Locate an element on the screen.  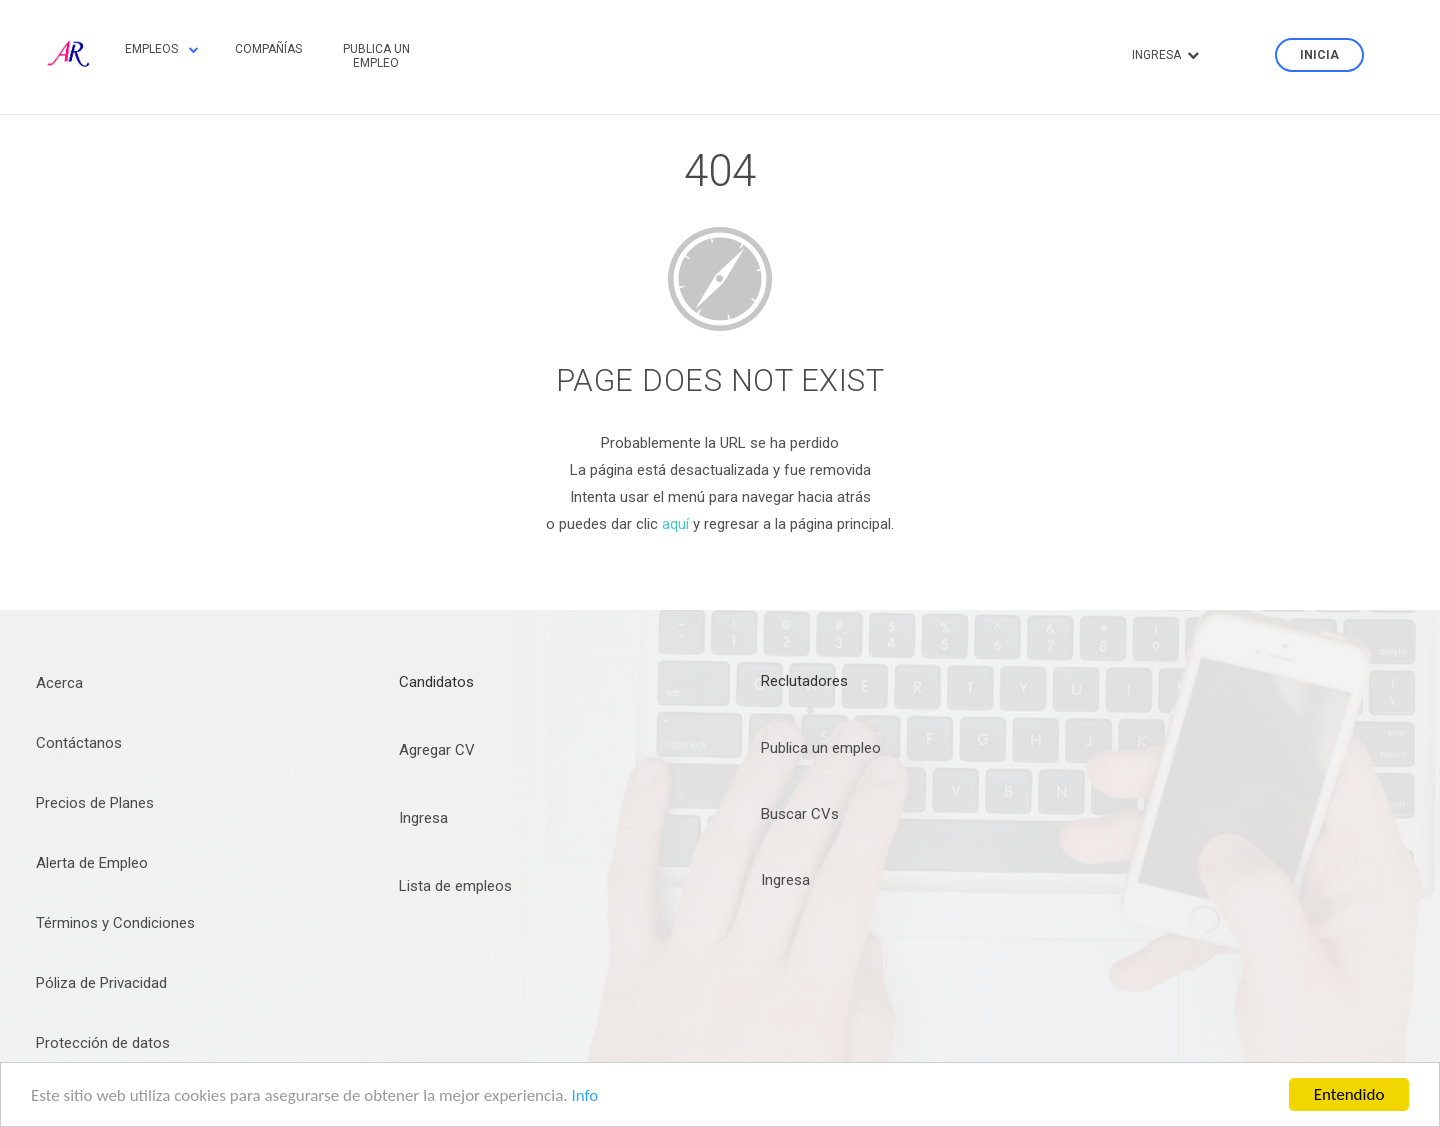
Alerta de Empleo is located at coordinates (92, 863).